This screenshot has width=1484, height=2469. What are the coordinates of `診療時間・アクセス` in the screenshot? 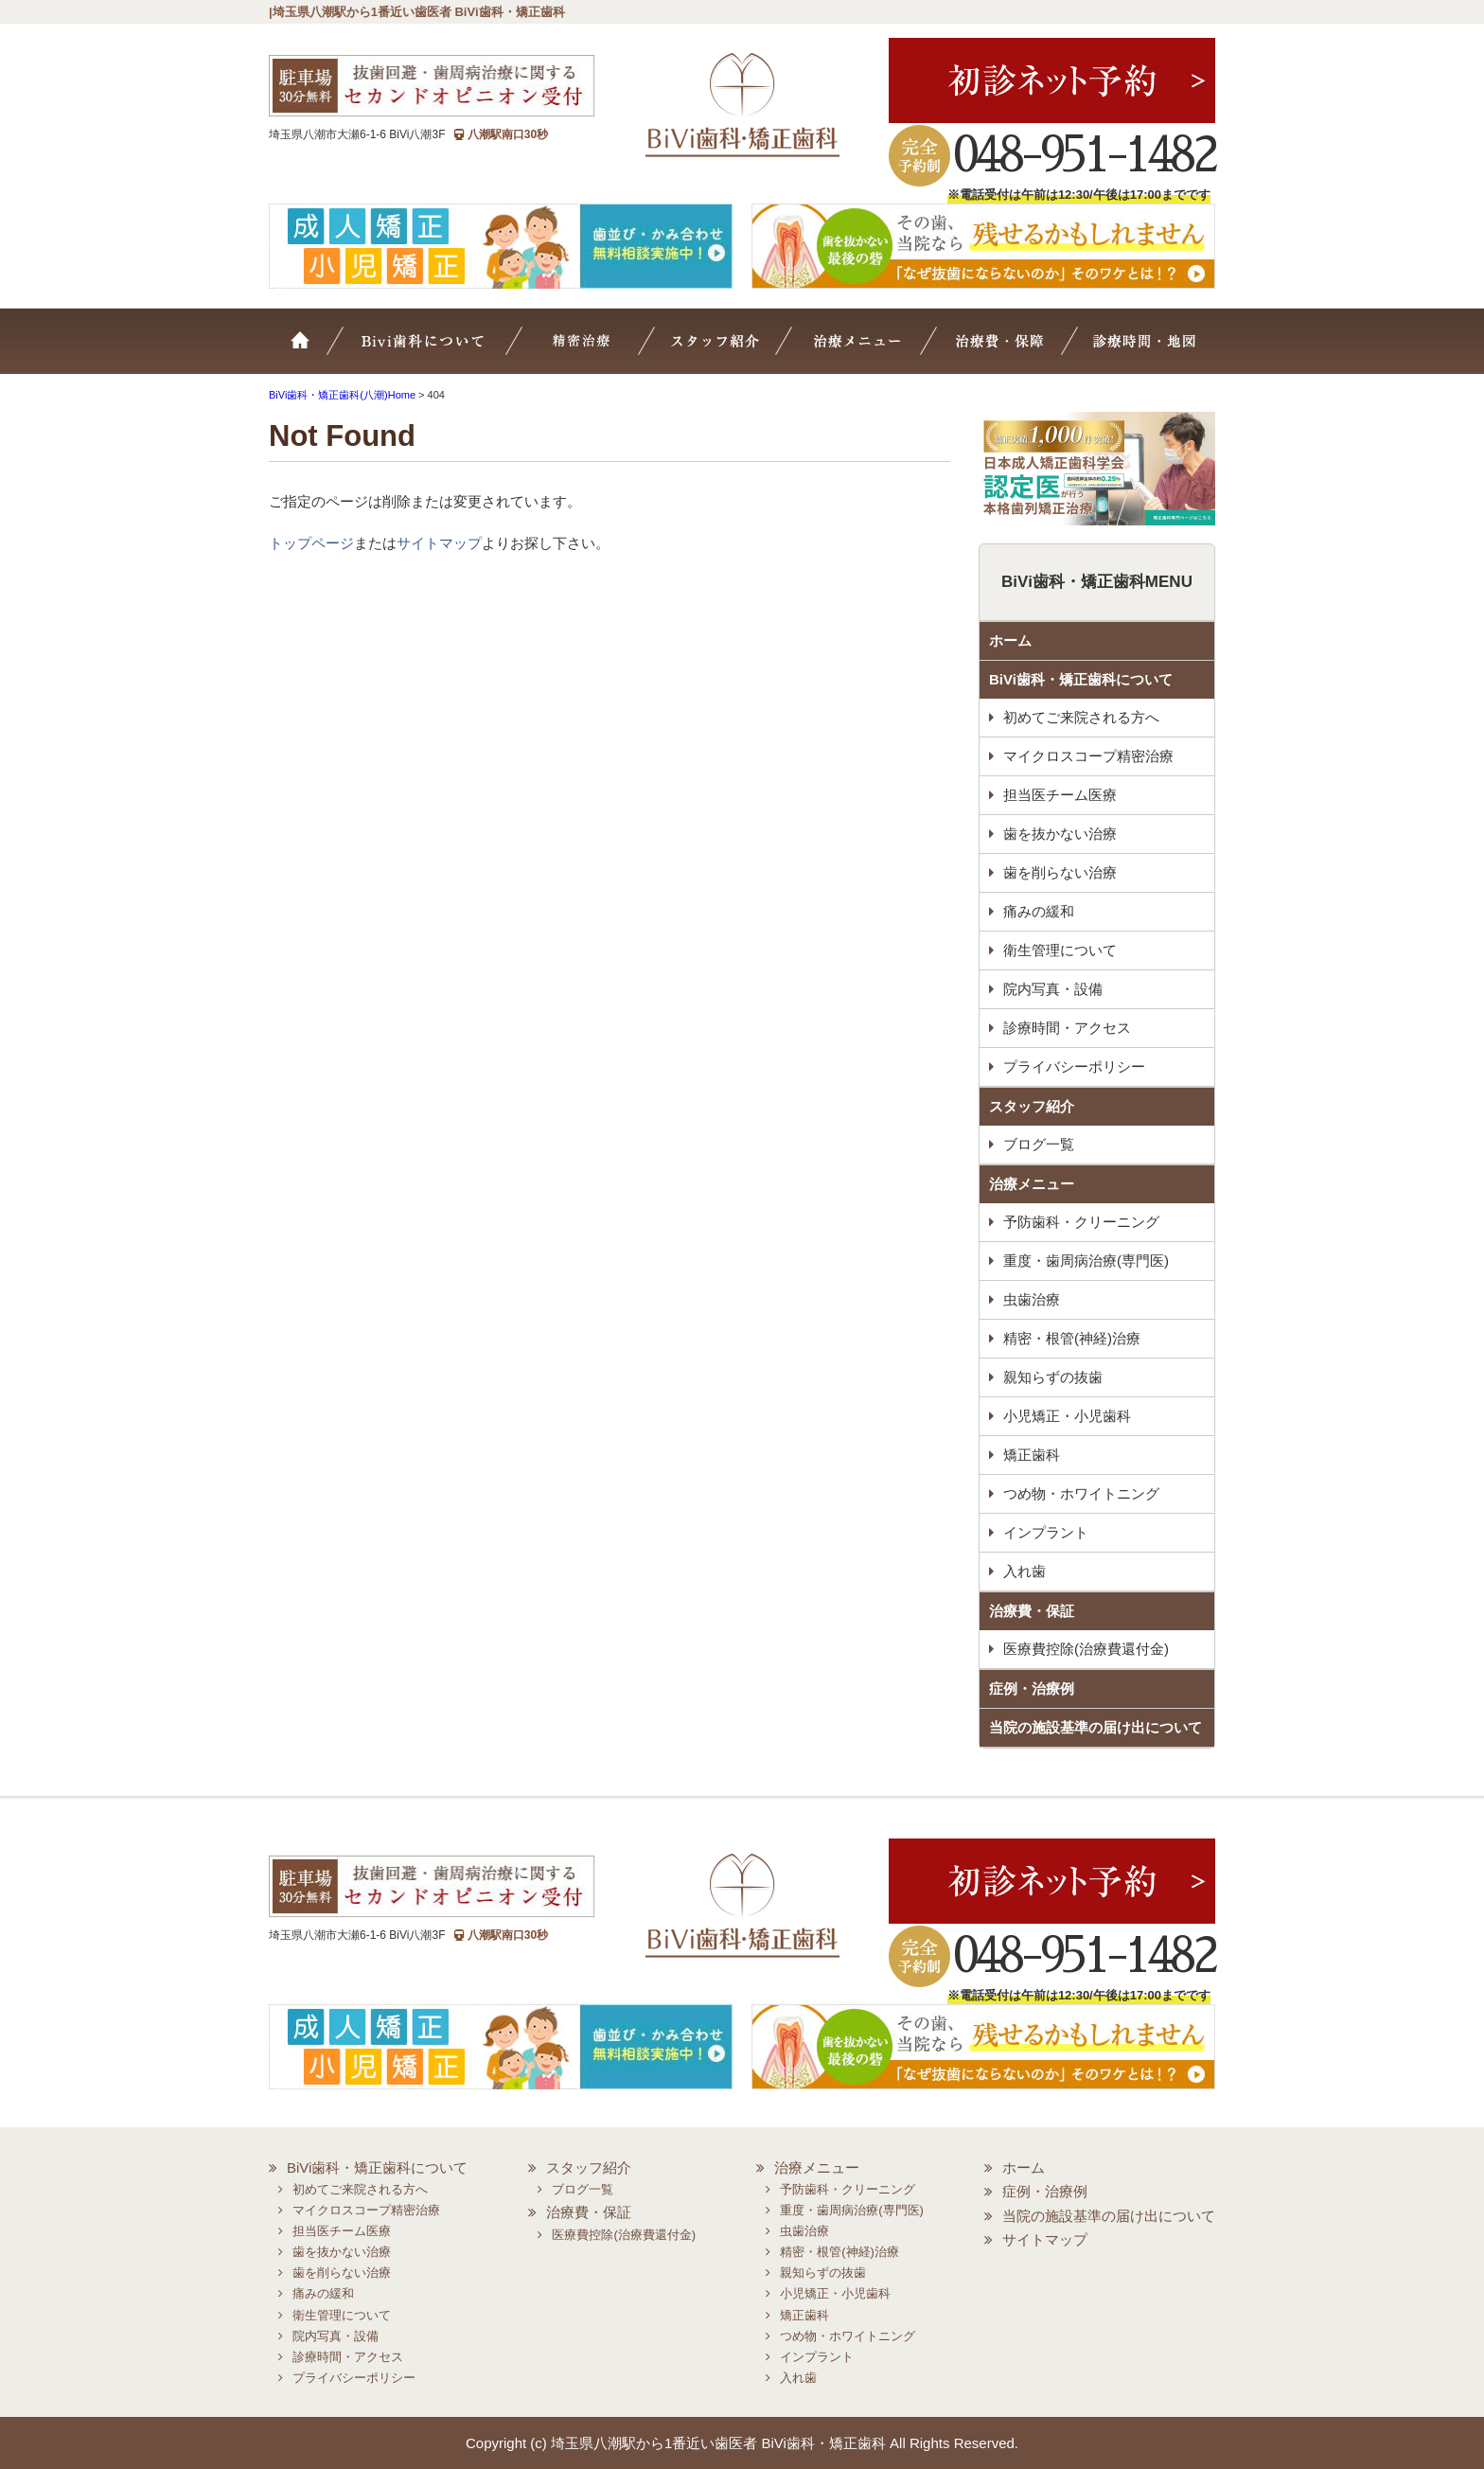 It's located at (1067, 1028).